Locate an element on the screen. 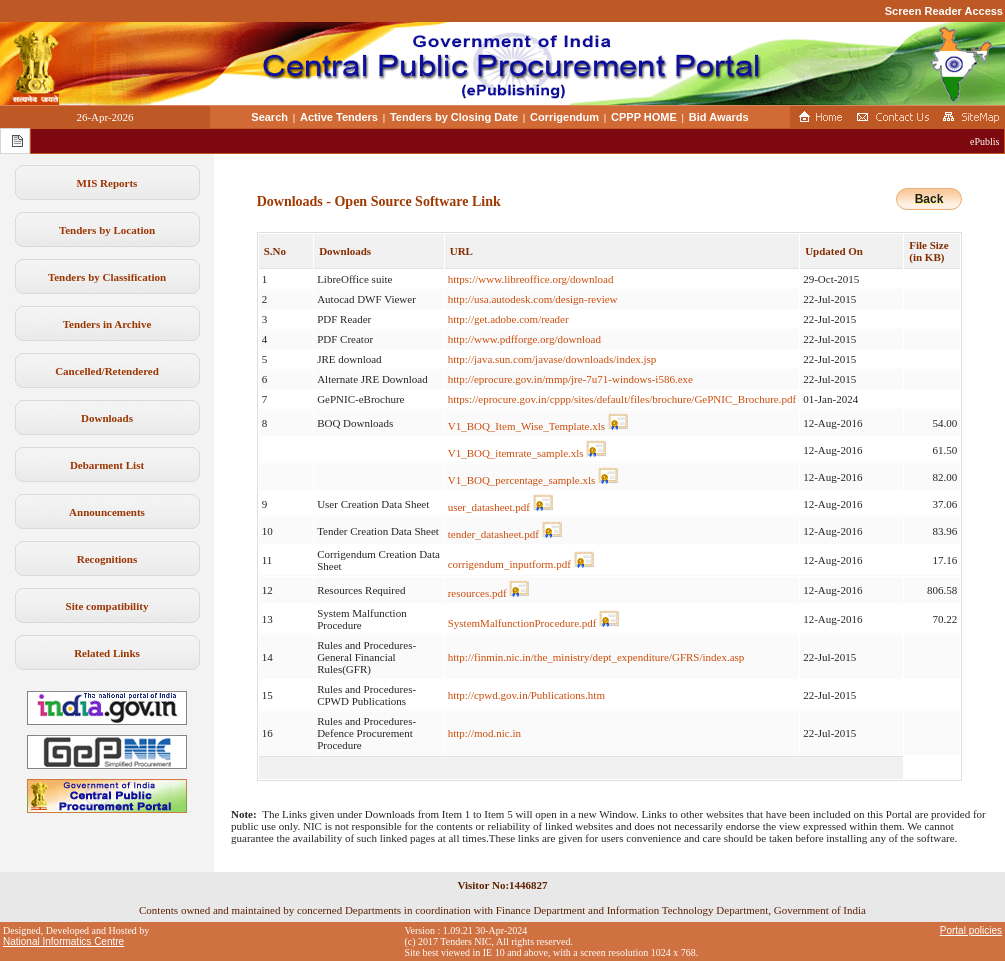  Tenders in Archive is located at coordinates (107, 324).